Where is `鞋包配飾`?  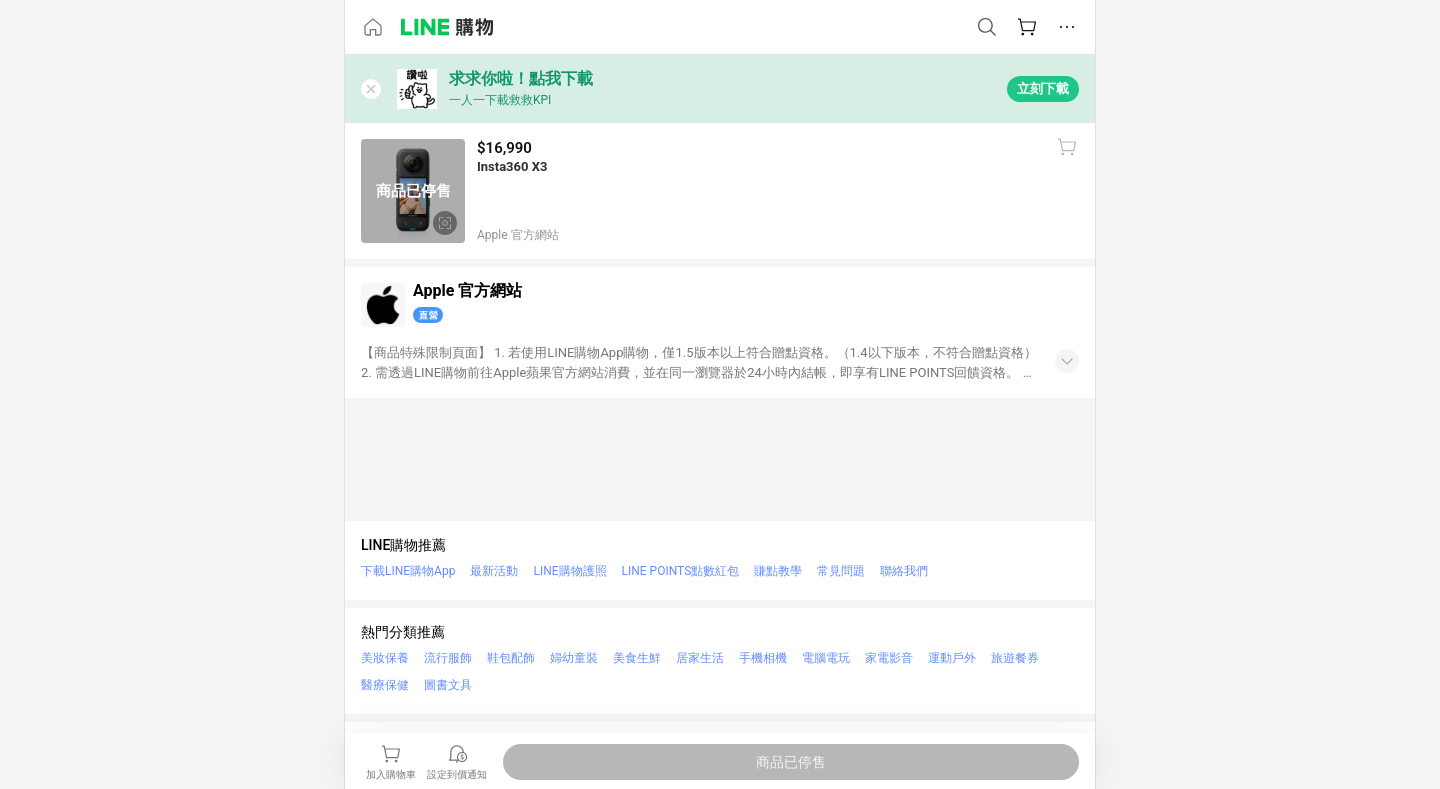
鞋包配飾 is located at coordinates (511, 658).